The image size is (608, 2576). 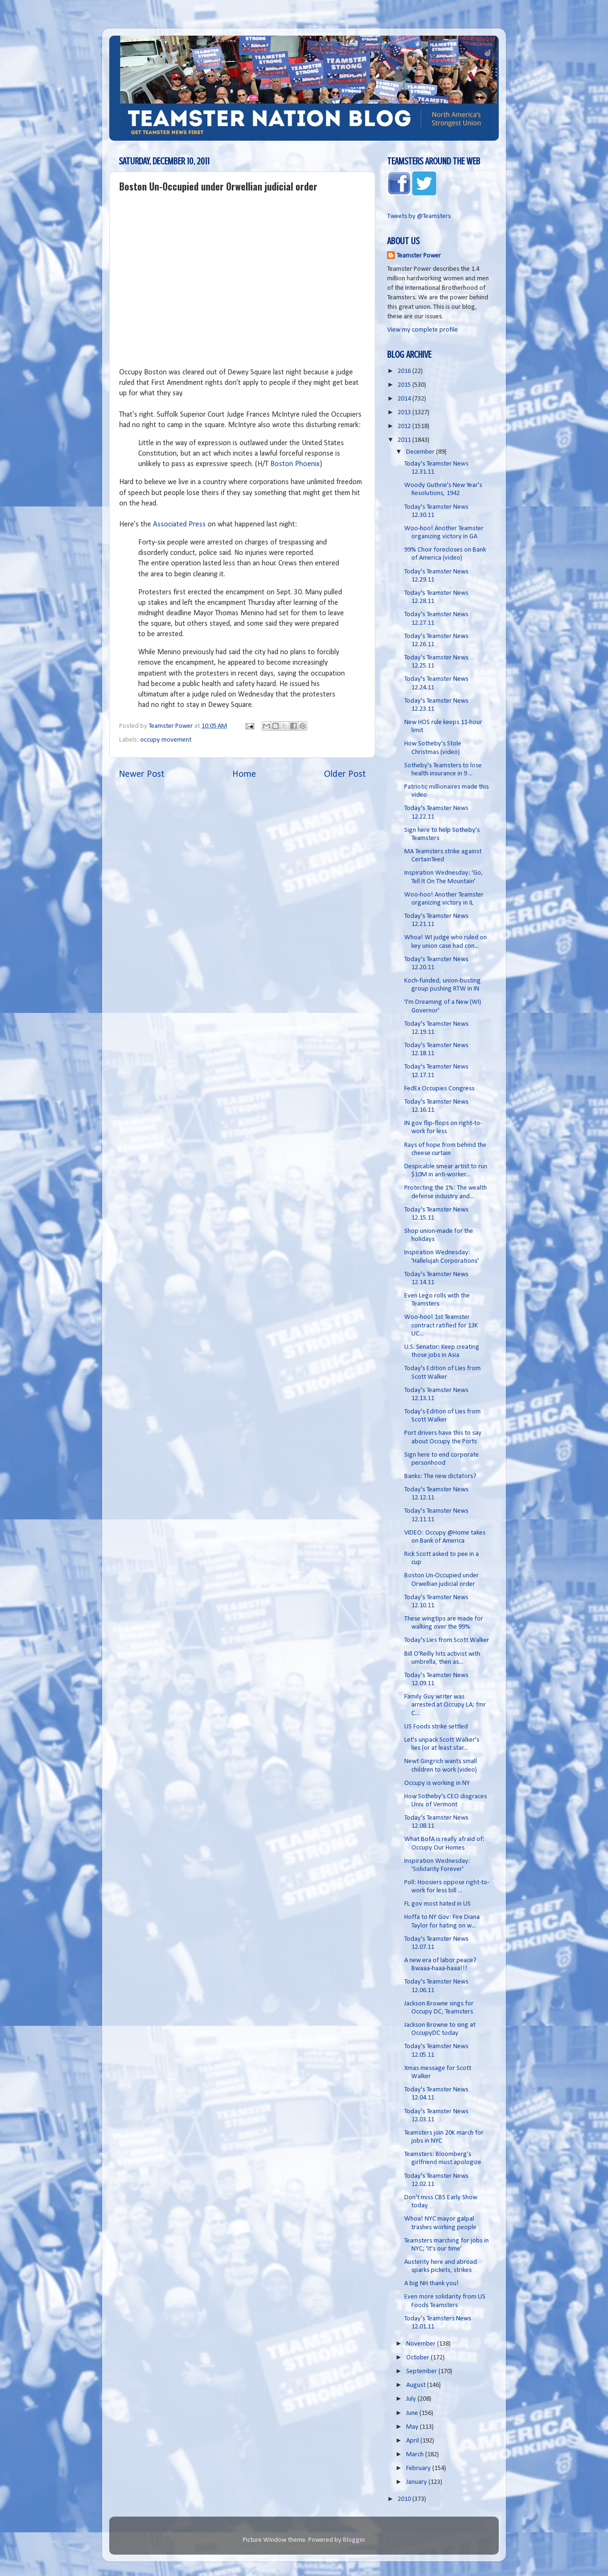 What do you see at coordinates (413, 2427) in the screenshot?
I see `May` at bounding box center [413, 2427].